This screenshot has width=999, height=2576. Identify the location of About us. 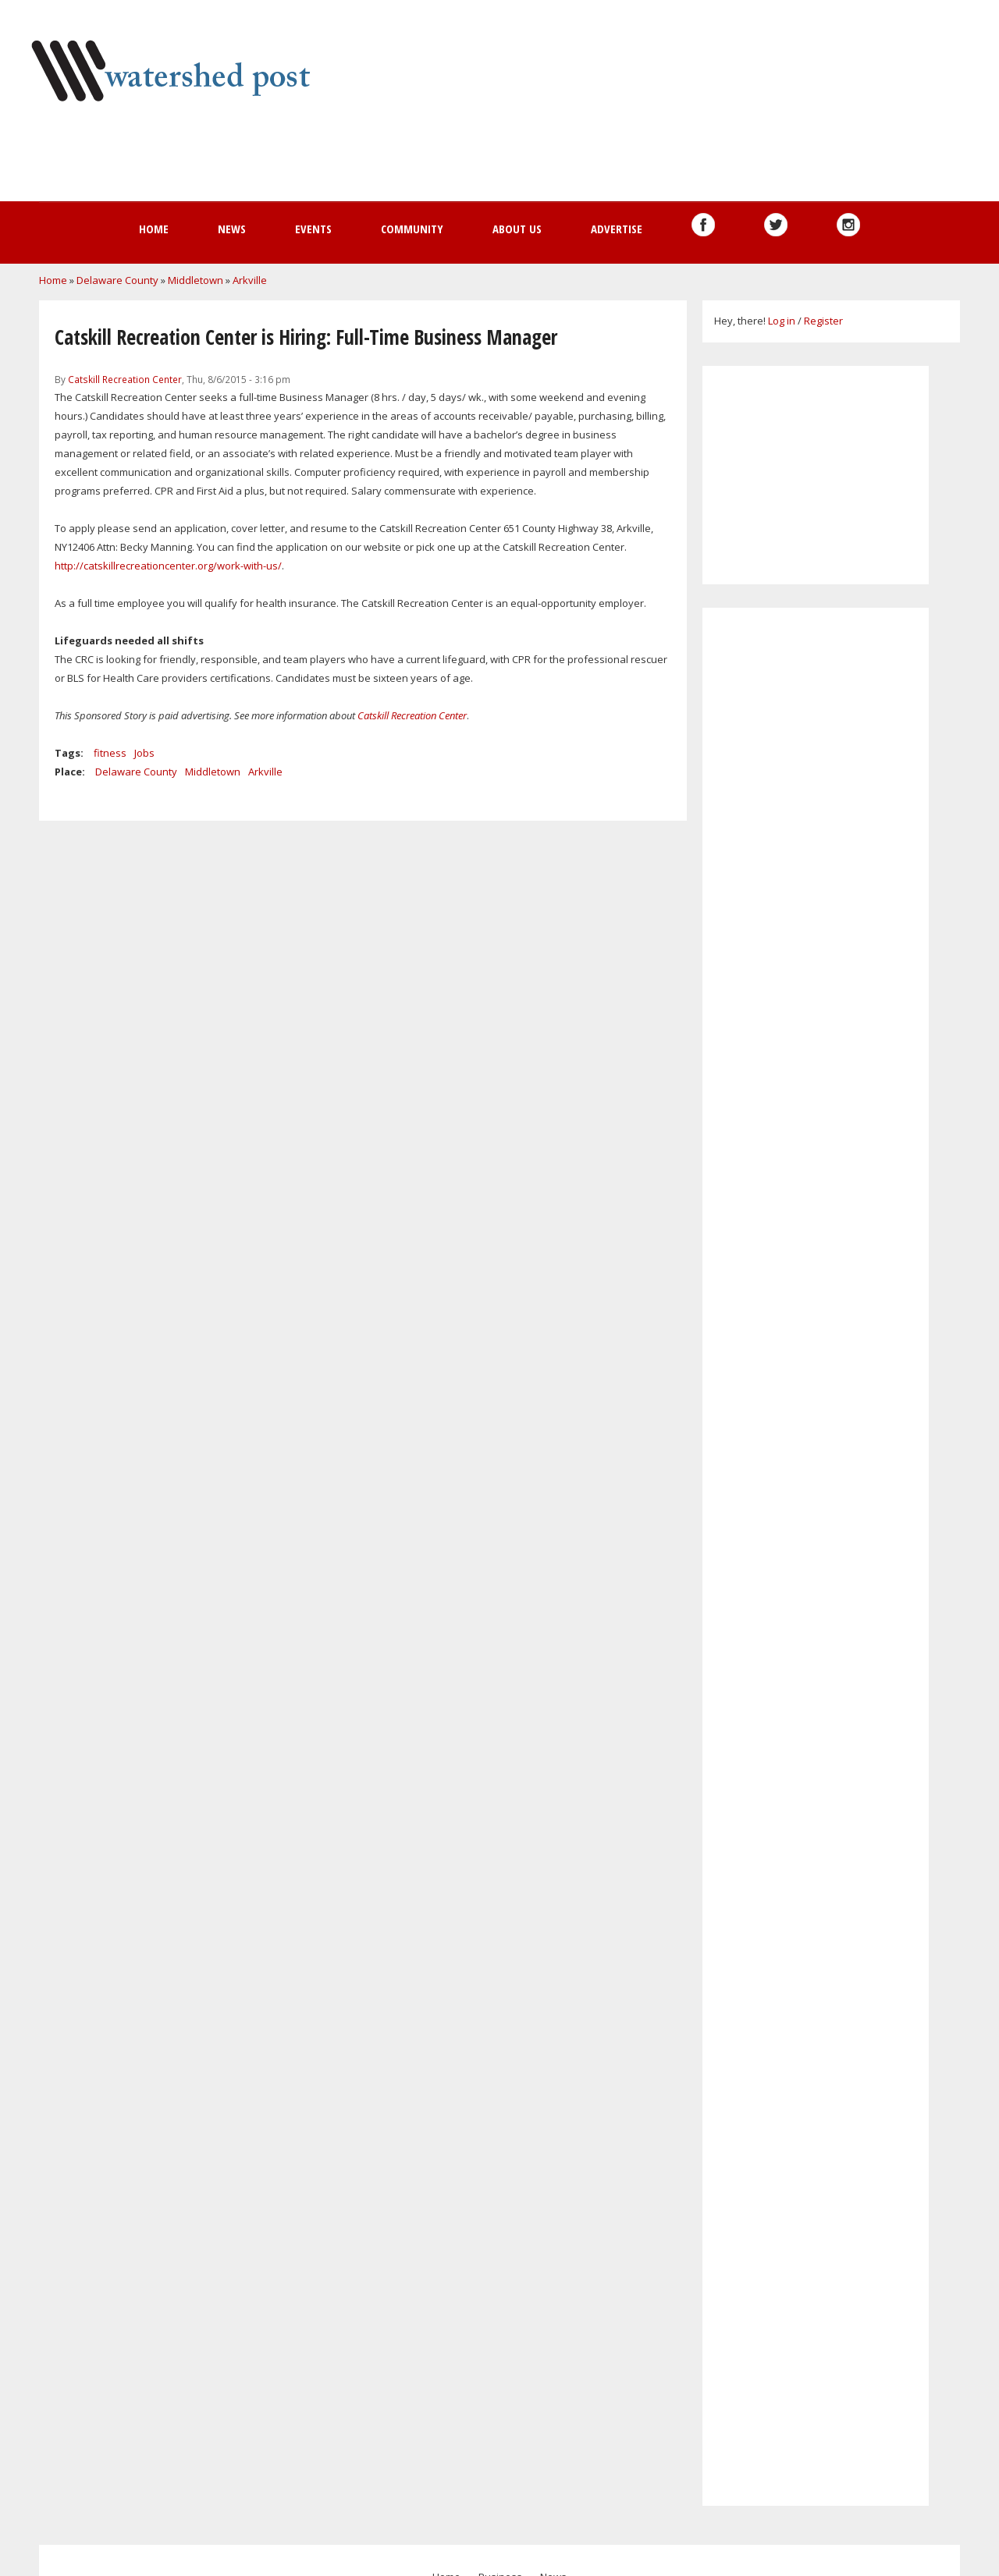
(517, 228).